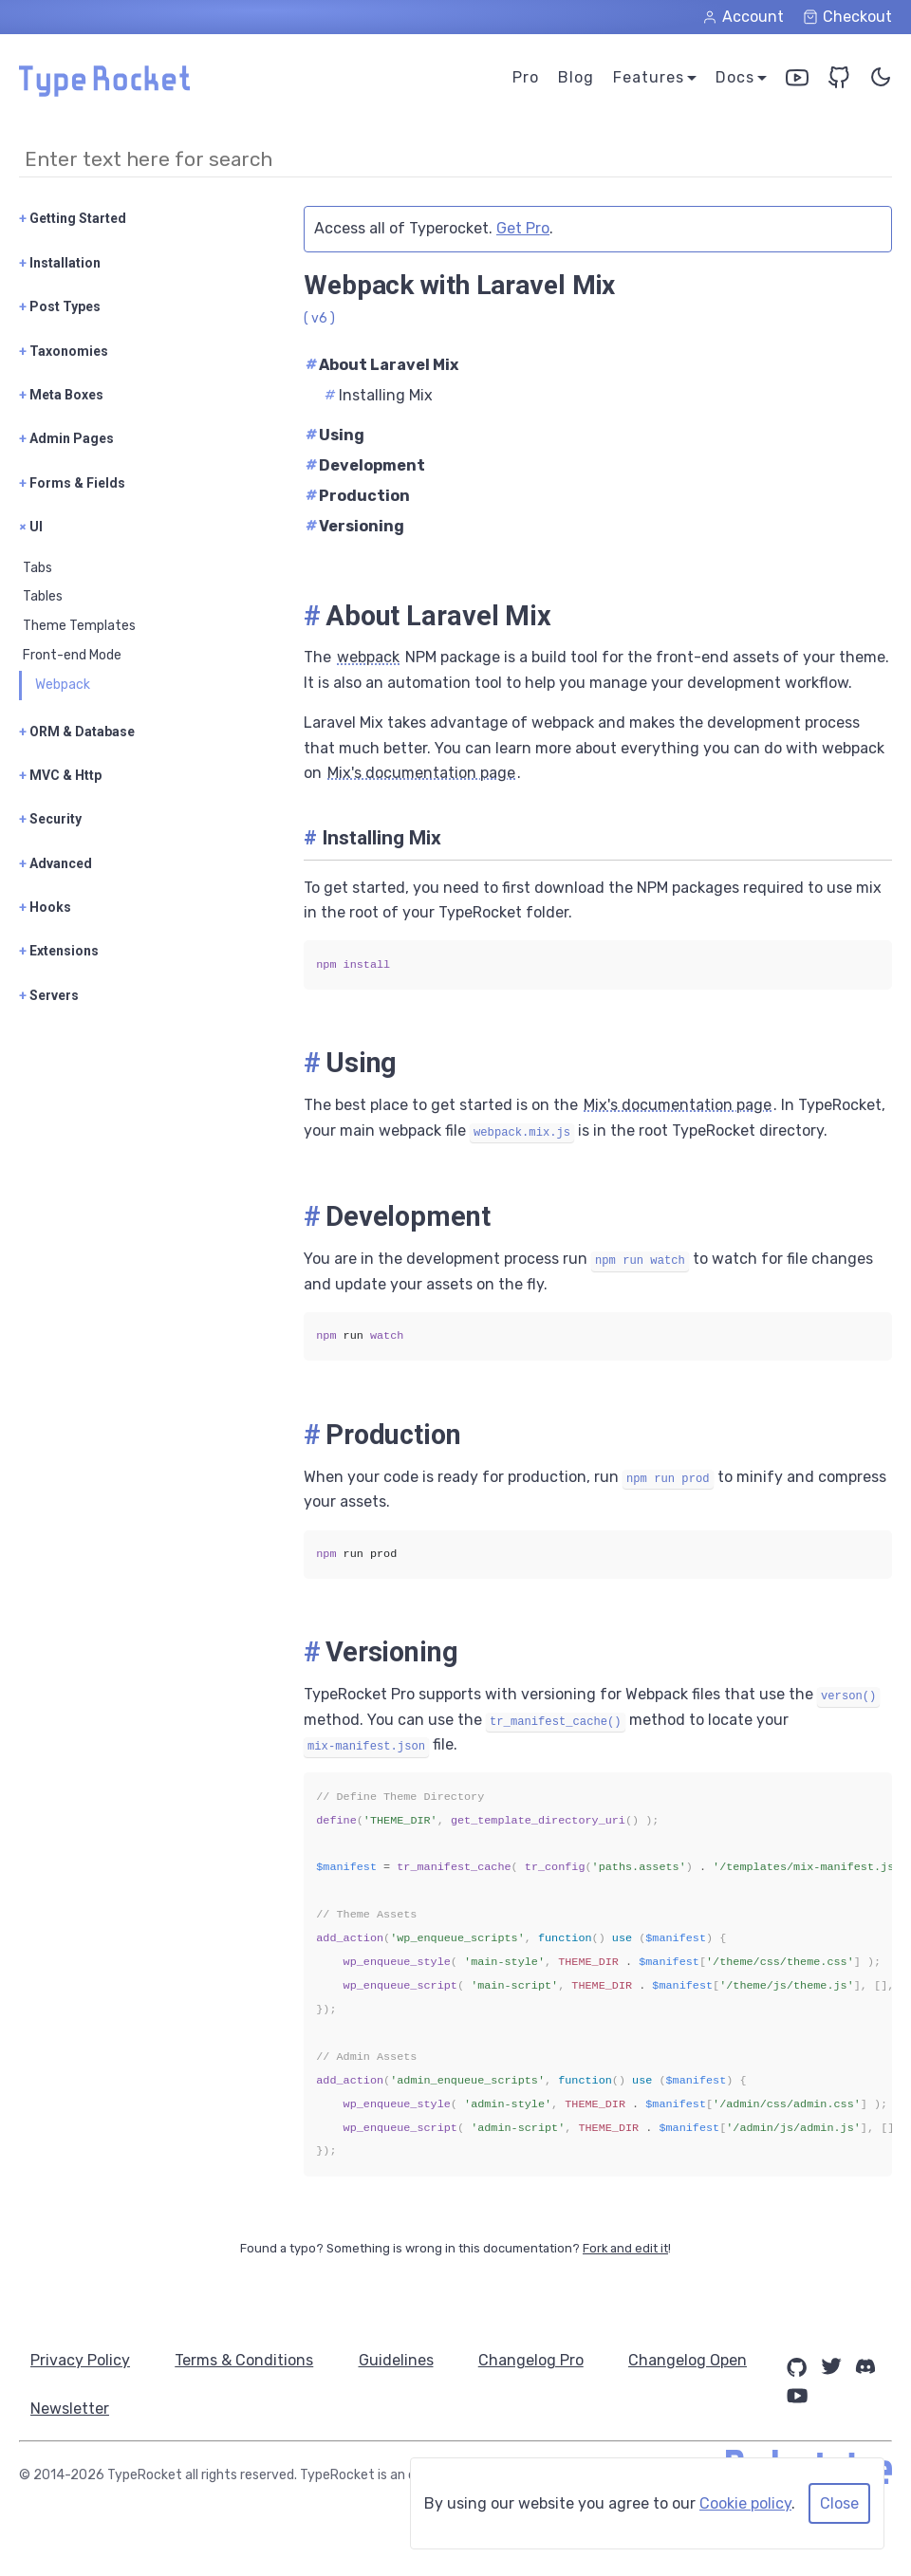 This screenshot has width=911, height=2576. Describe the element at coordinates (77, 731) in the screenshot. I see `ORM & Database` at that location.